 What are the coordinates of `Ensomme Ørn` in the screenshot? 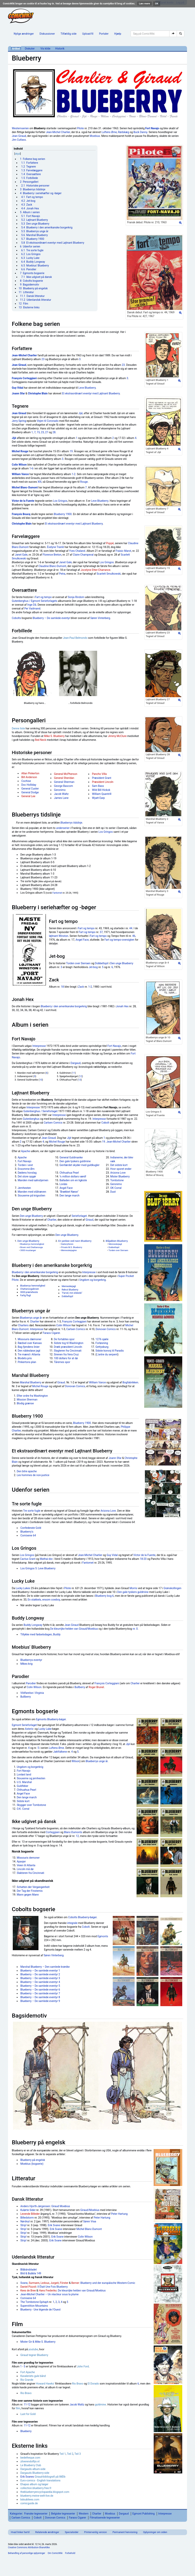 It's located at (26, 1168).